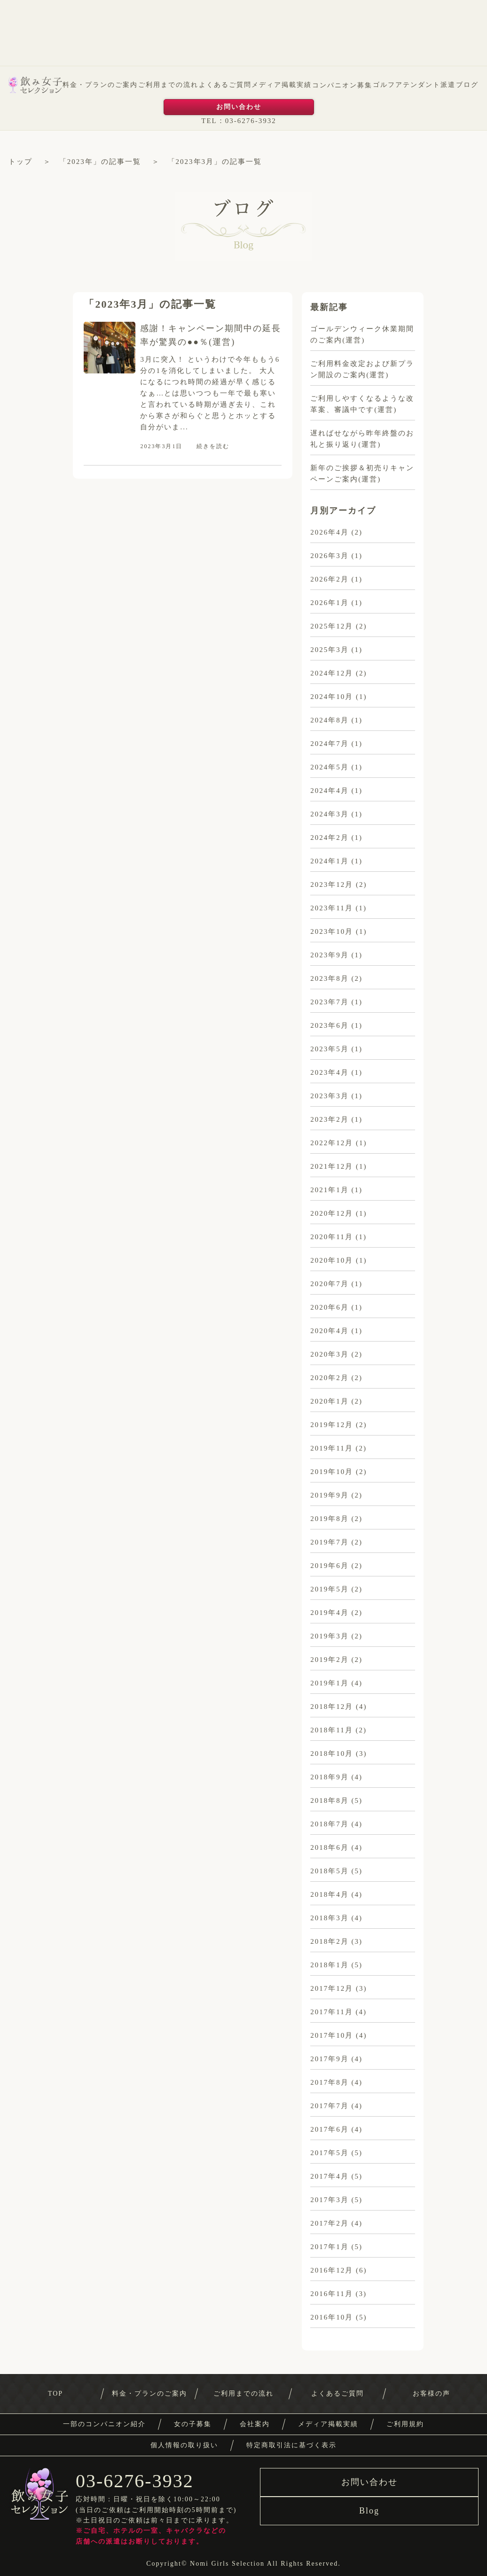  I want to click on 2020年10月, so click(331, 1260).